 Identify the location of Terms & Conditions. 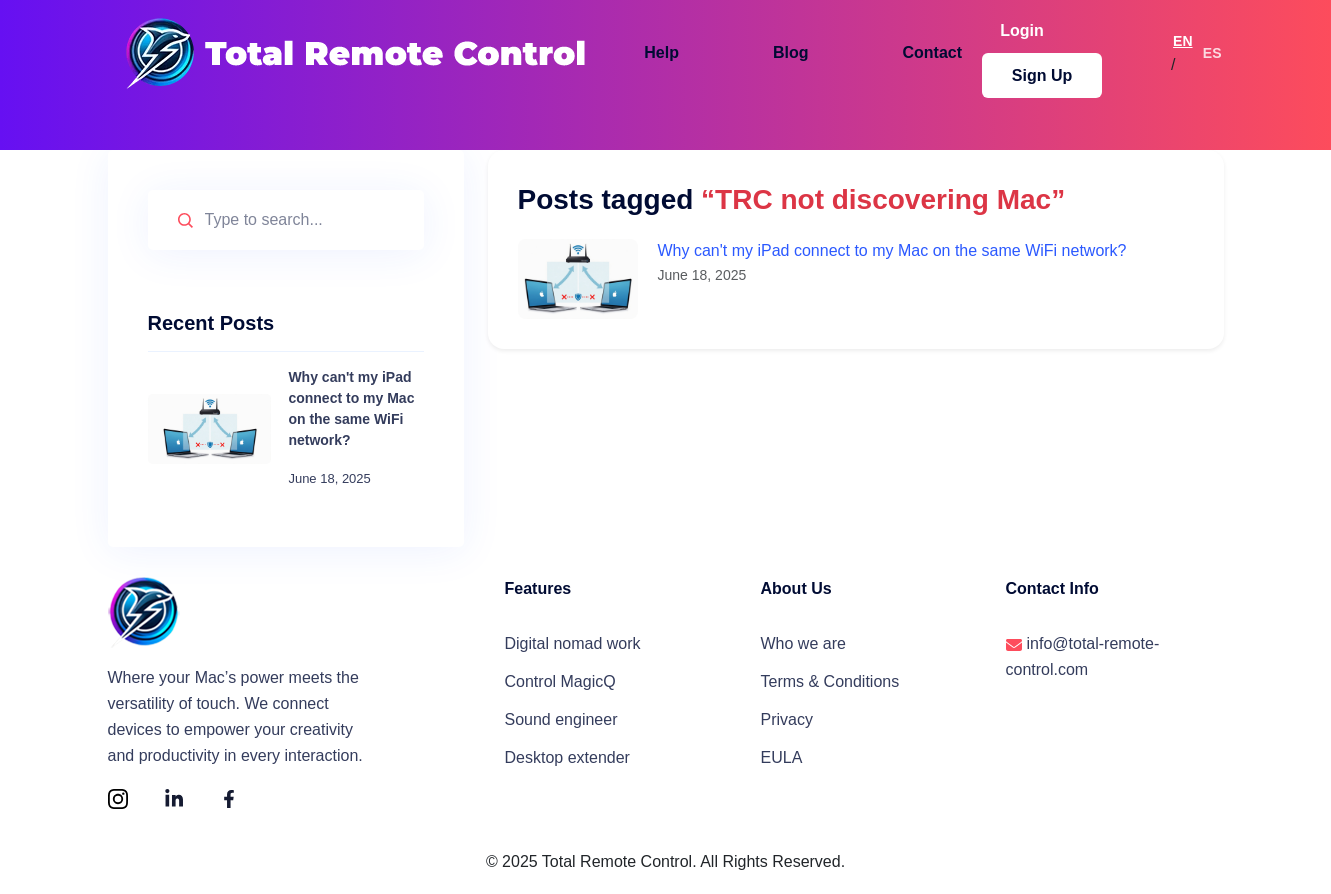
(830, 684).